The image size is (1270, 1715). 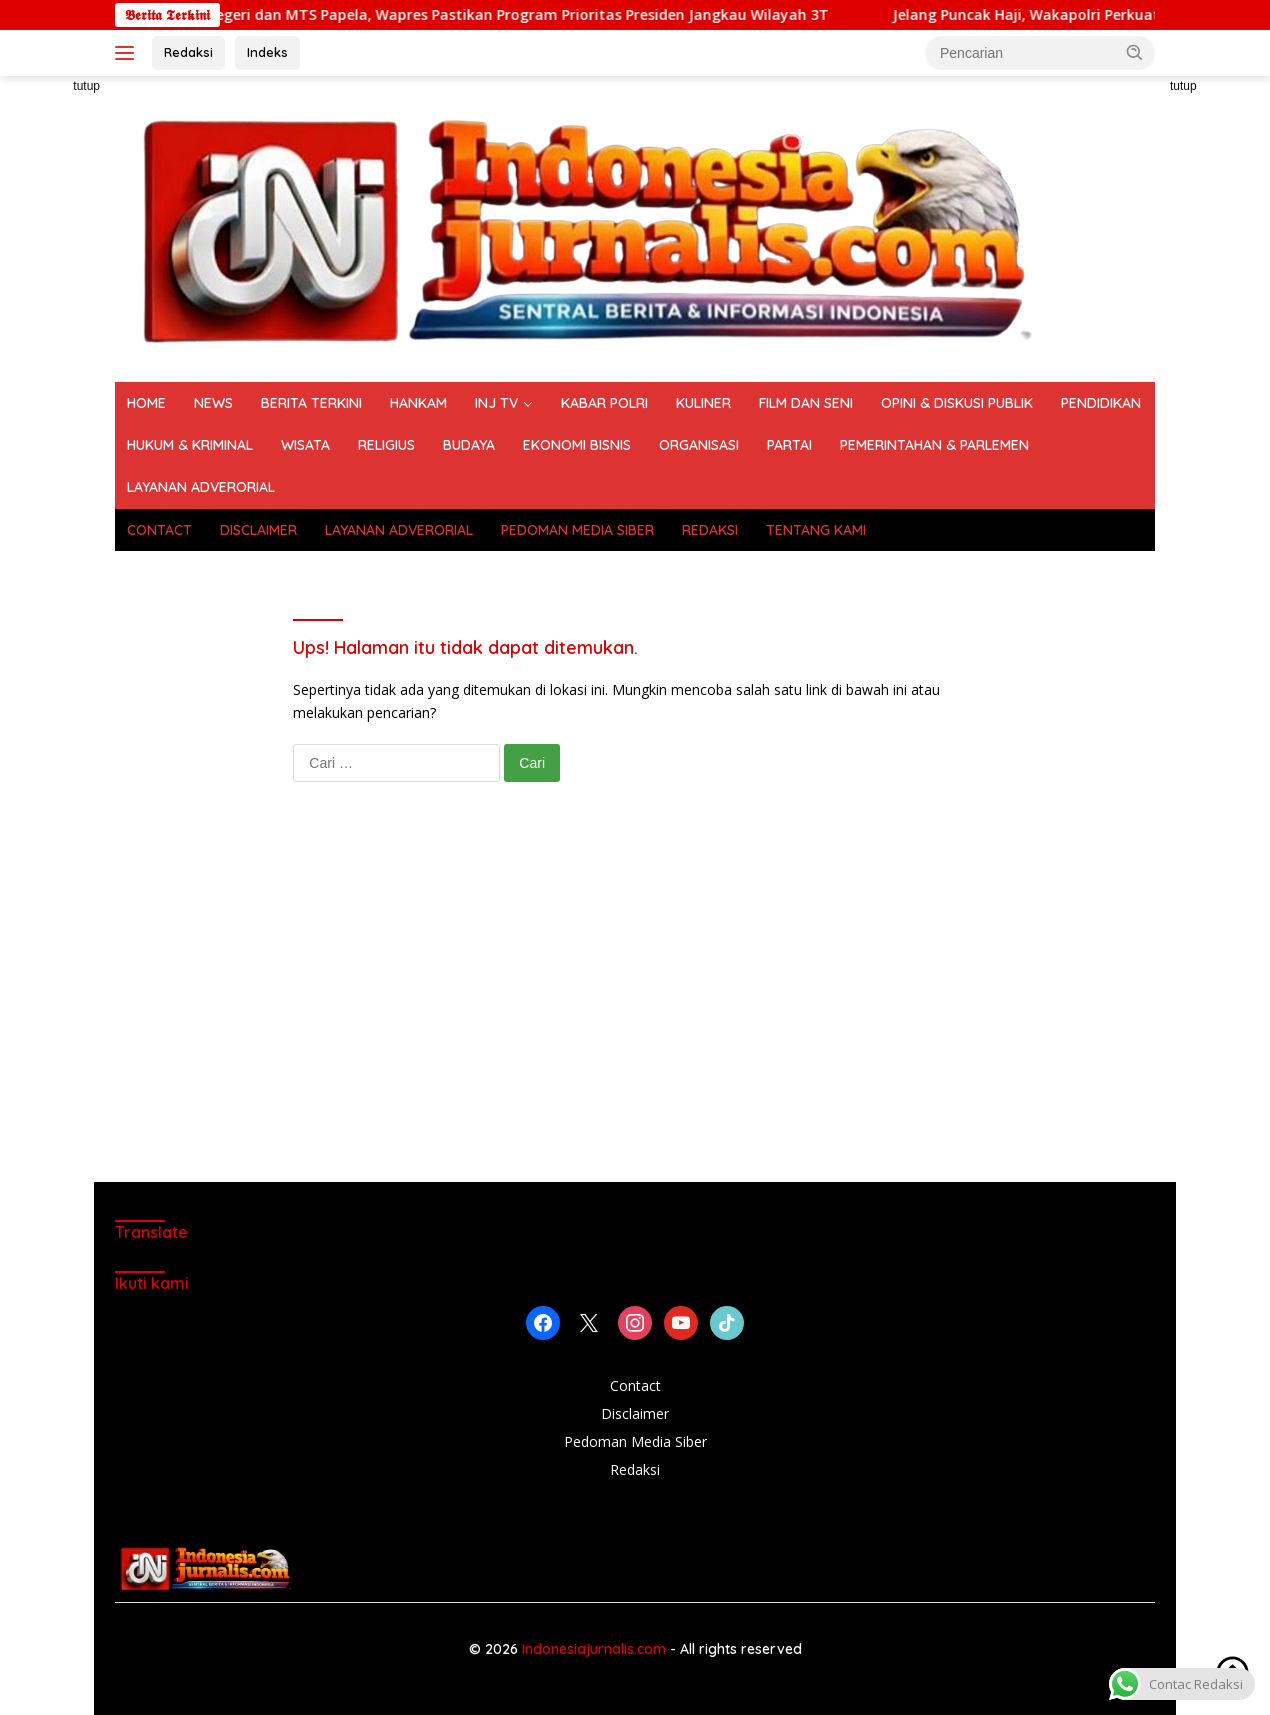 What do you see at coordinates (699, 445) in the screenshot?
I see `ORGANISASI` at bounding box center [699, 445].